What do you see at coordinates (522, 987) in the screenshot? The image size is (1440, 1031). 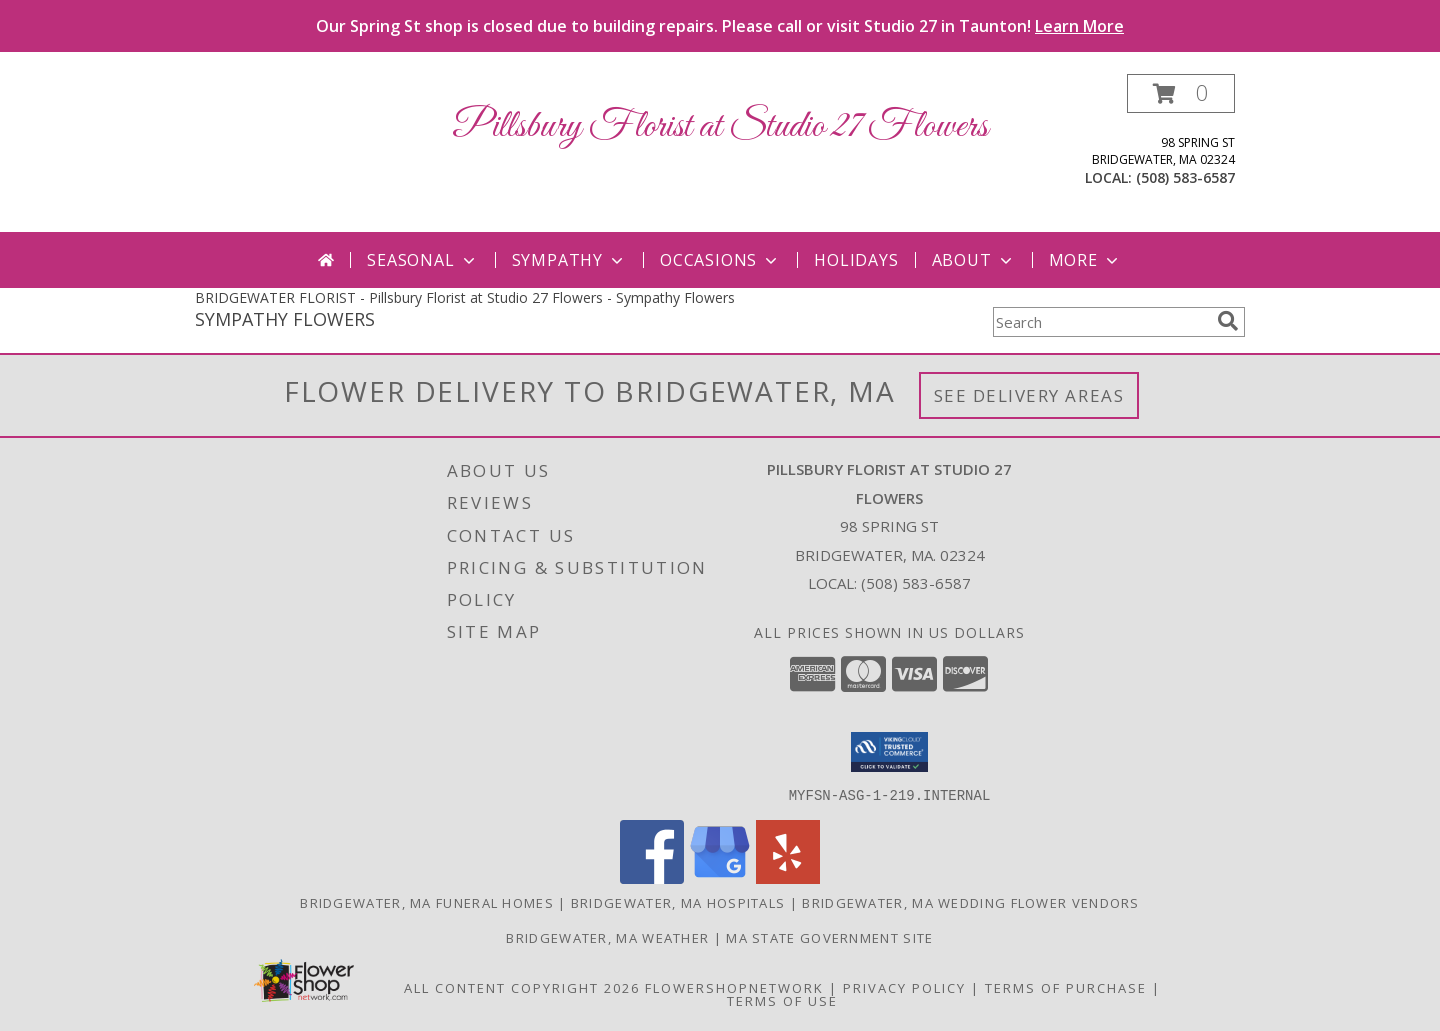 I see `All Content Copyright 2026 [Open Flower shop network terms of use in new window]` at bounding box center [522, 987].